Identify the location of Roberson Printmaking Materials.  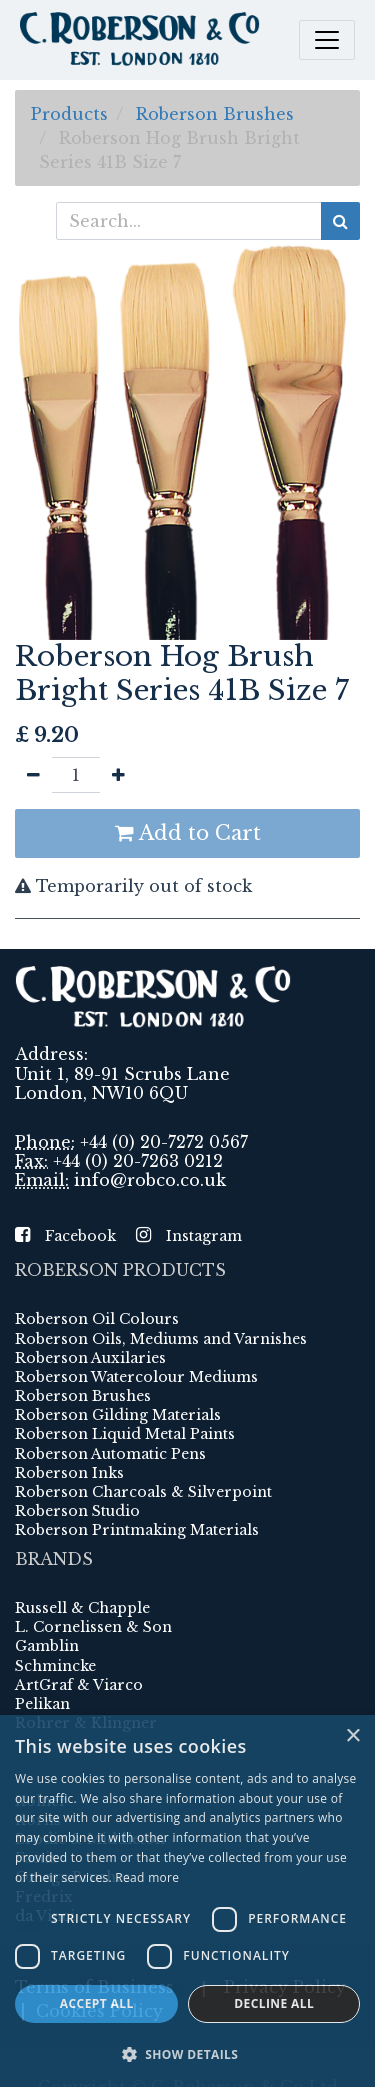
(137, 1530).